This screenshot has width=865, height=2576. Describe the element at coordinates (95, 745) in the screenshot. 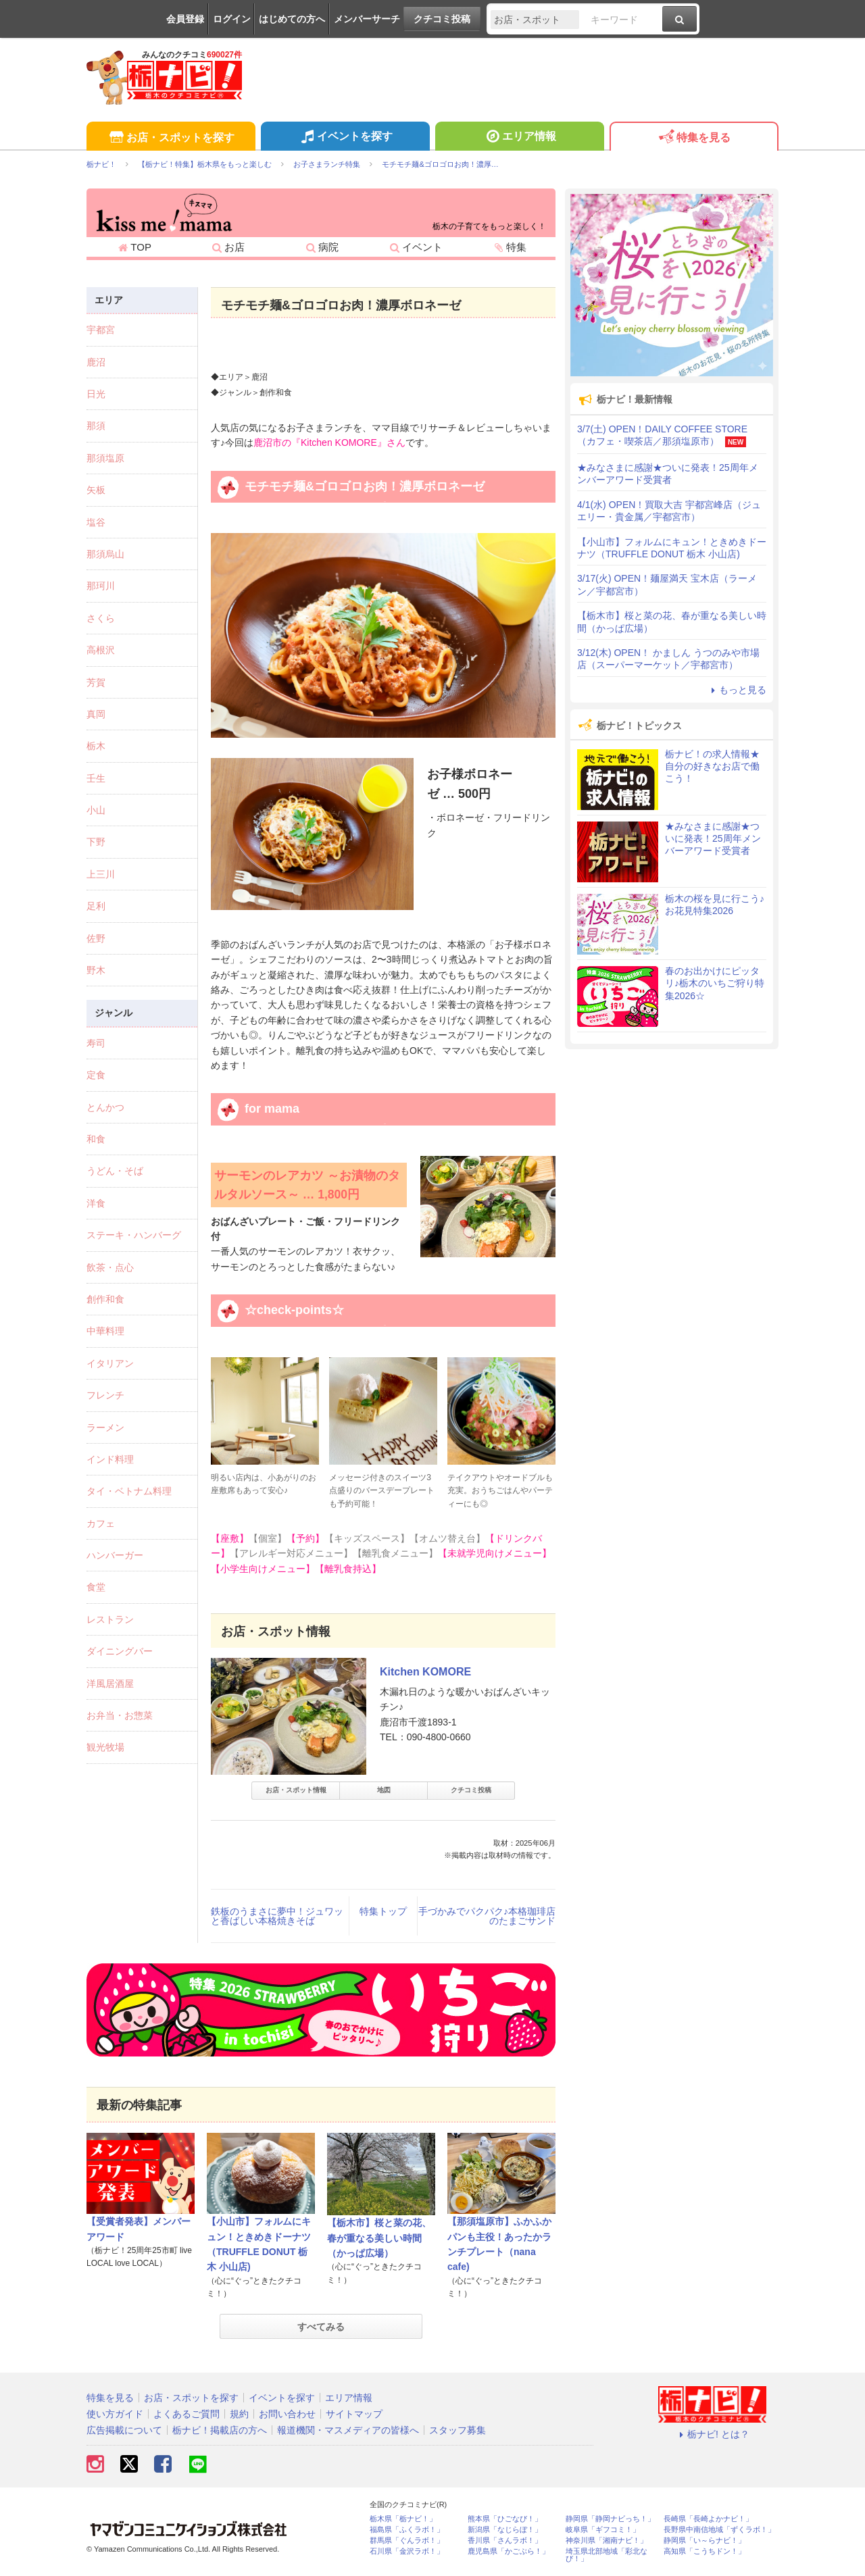

I see `栃木` at that location.